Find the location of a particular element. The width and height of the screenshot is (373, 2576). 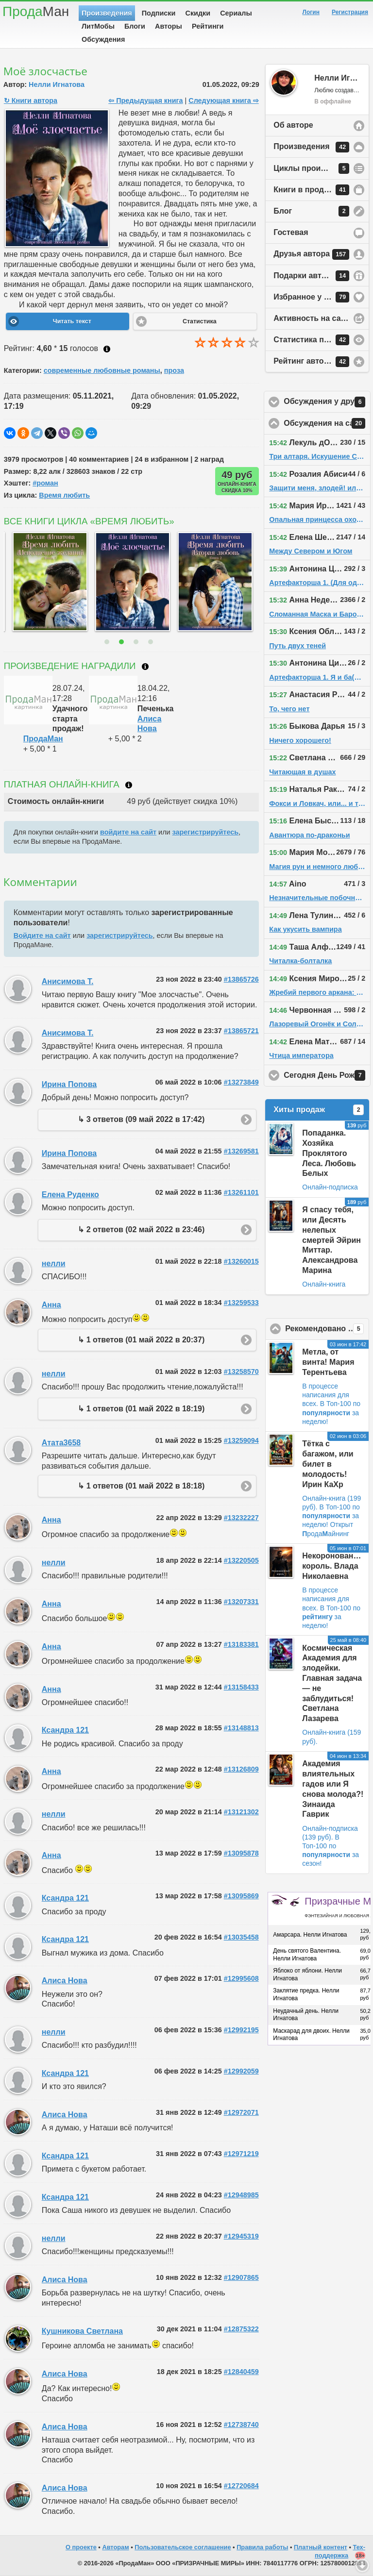

Рейтинги is located at coordinates (208, 26).